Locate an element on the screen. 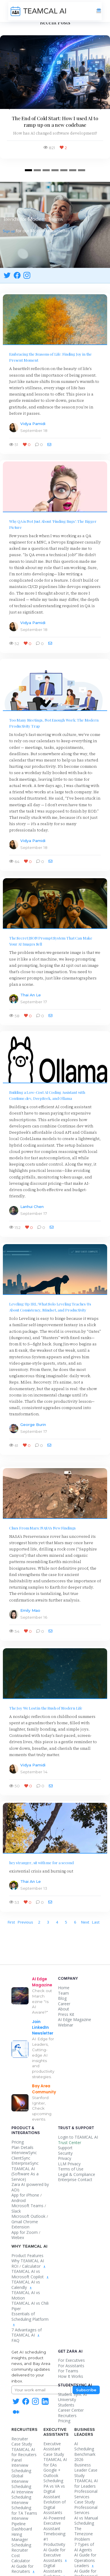 The width and height of the screenshot is (110, 2576). hey stranger, sit with me for a second is located at coordinates (41, 1862).